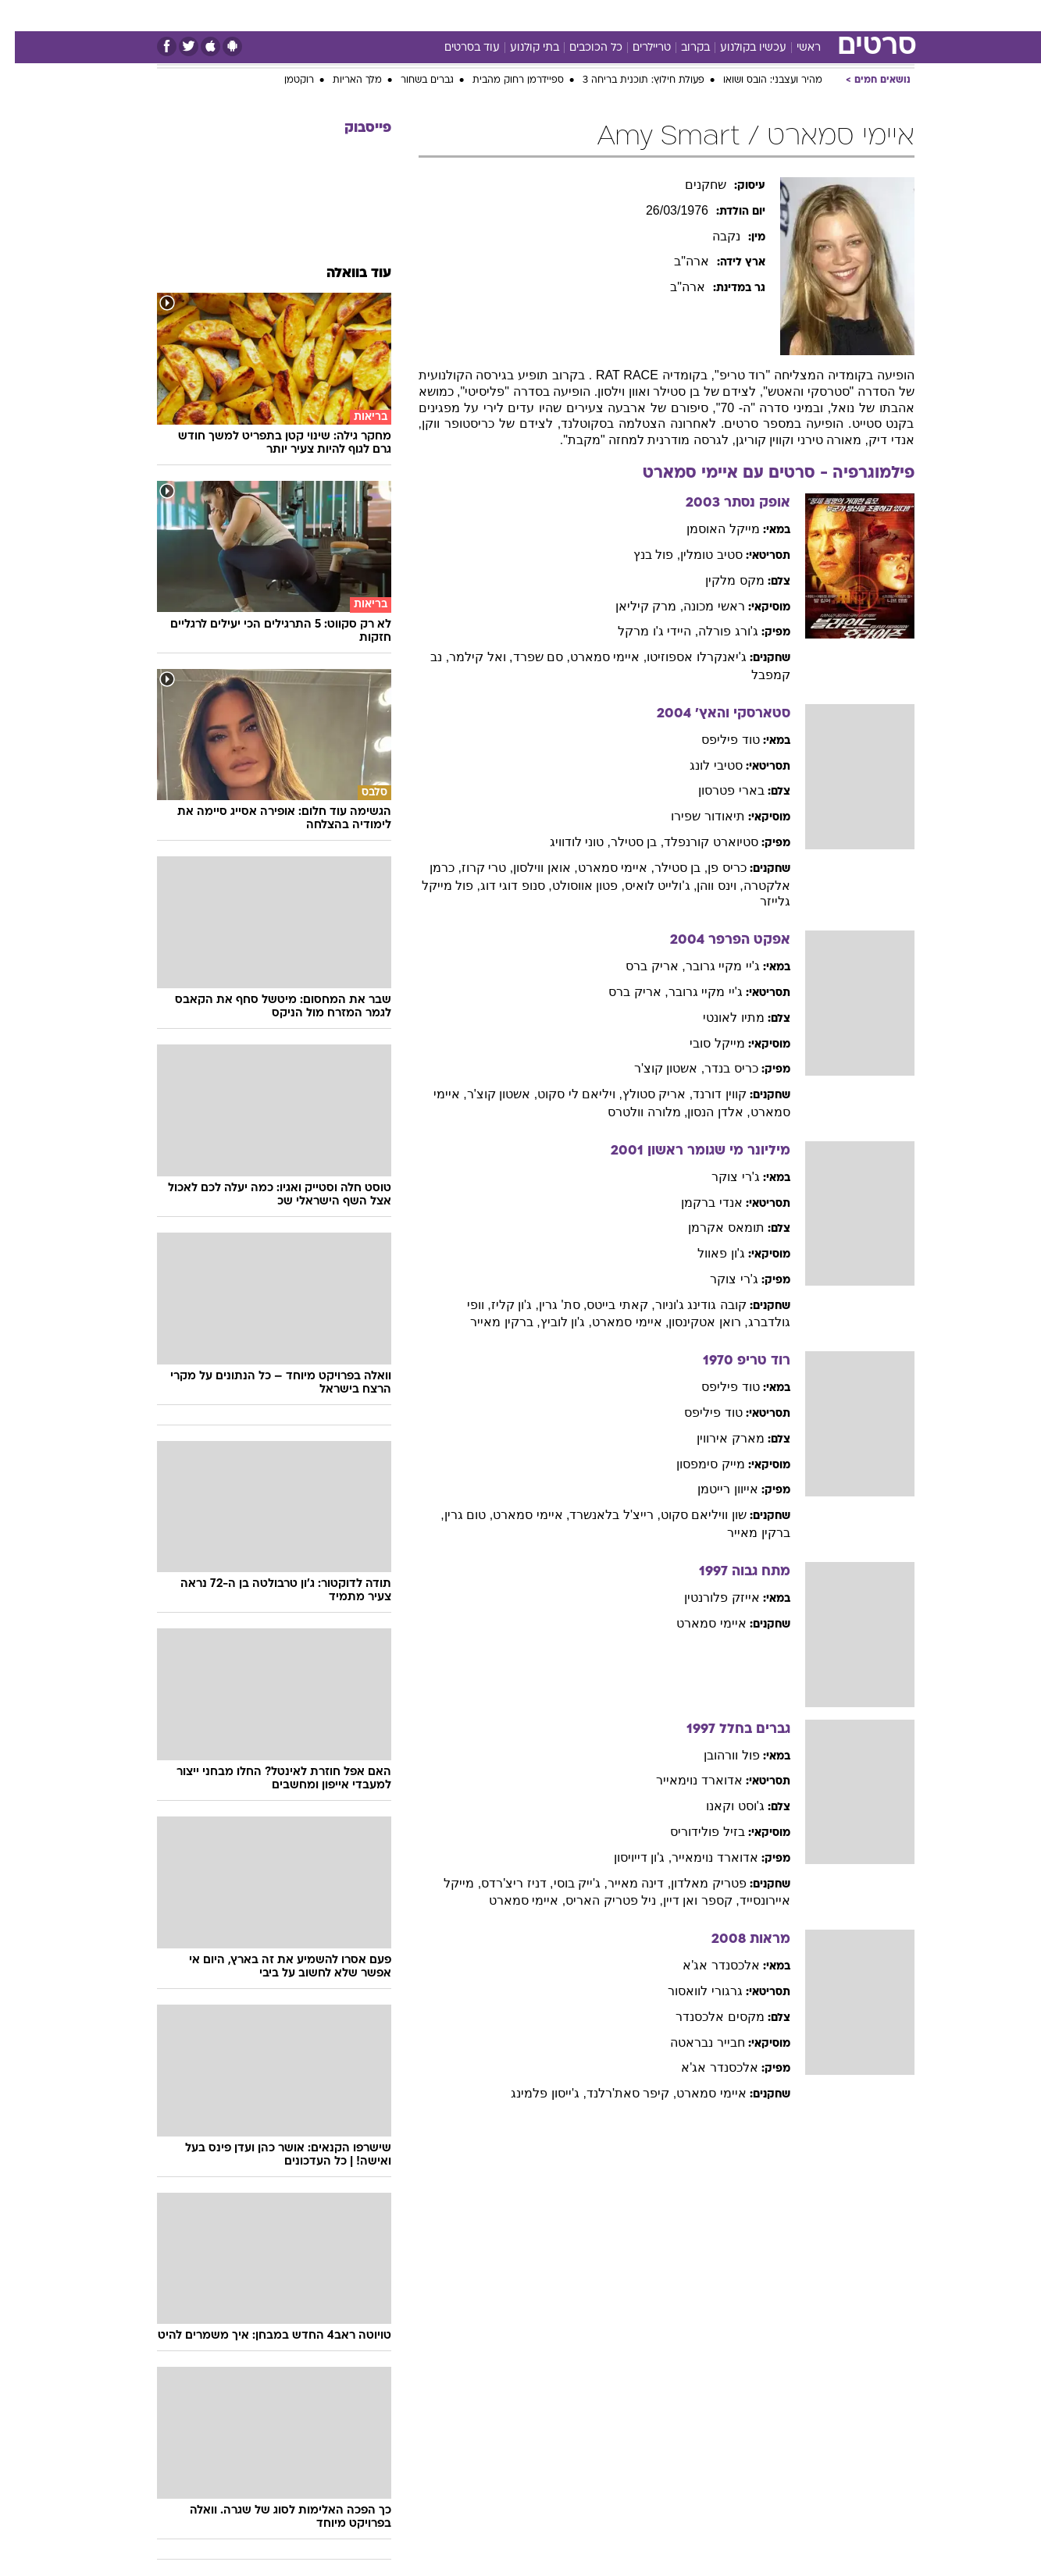 Image resolution: width=1041 pixels, height=2576 pixels. Describe the element at coordinates (708, 966) in the screenshot. I see `ג'יי מקיי גרובר` at that location.